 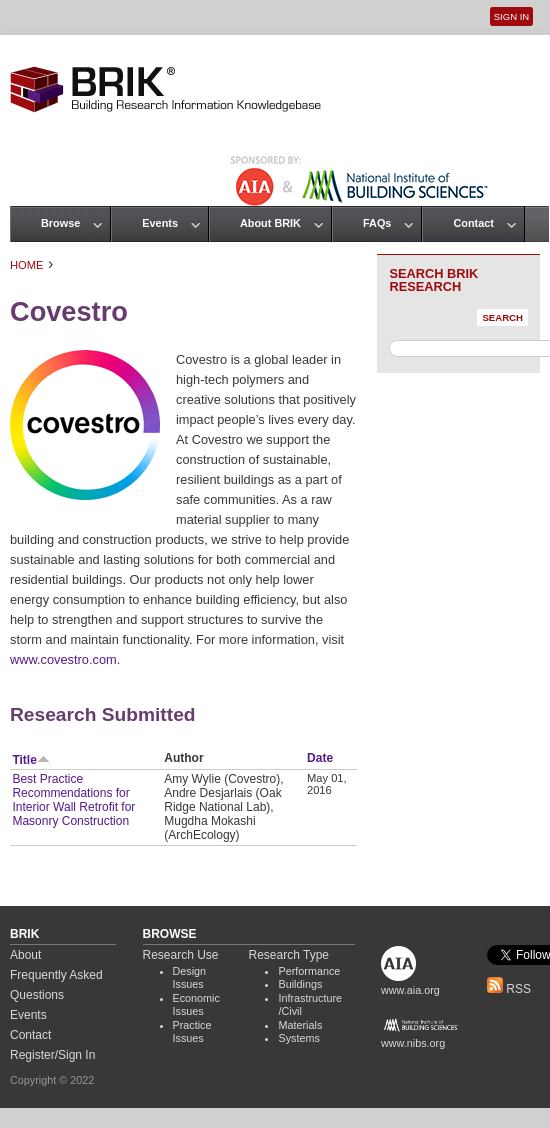 What do you see at coordinates (473, 223) in the screenshot?
I see `Contact` at bounding box center [473, 223].